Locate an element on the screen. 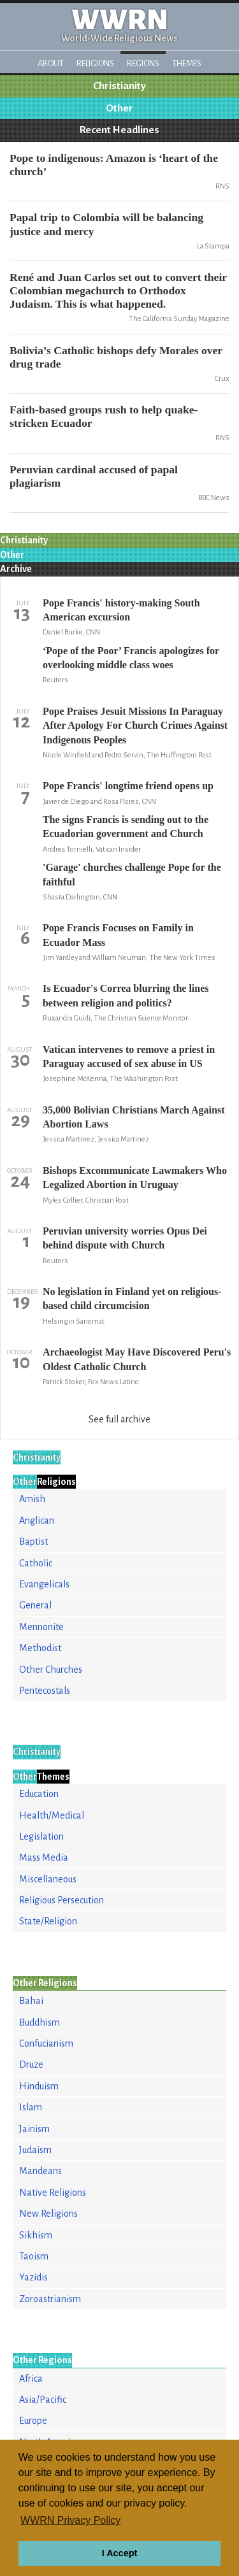  Sikhism is located at coordinates (35, 2235).